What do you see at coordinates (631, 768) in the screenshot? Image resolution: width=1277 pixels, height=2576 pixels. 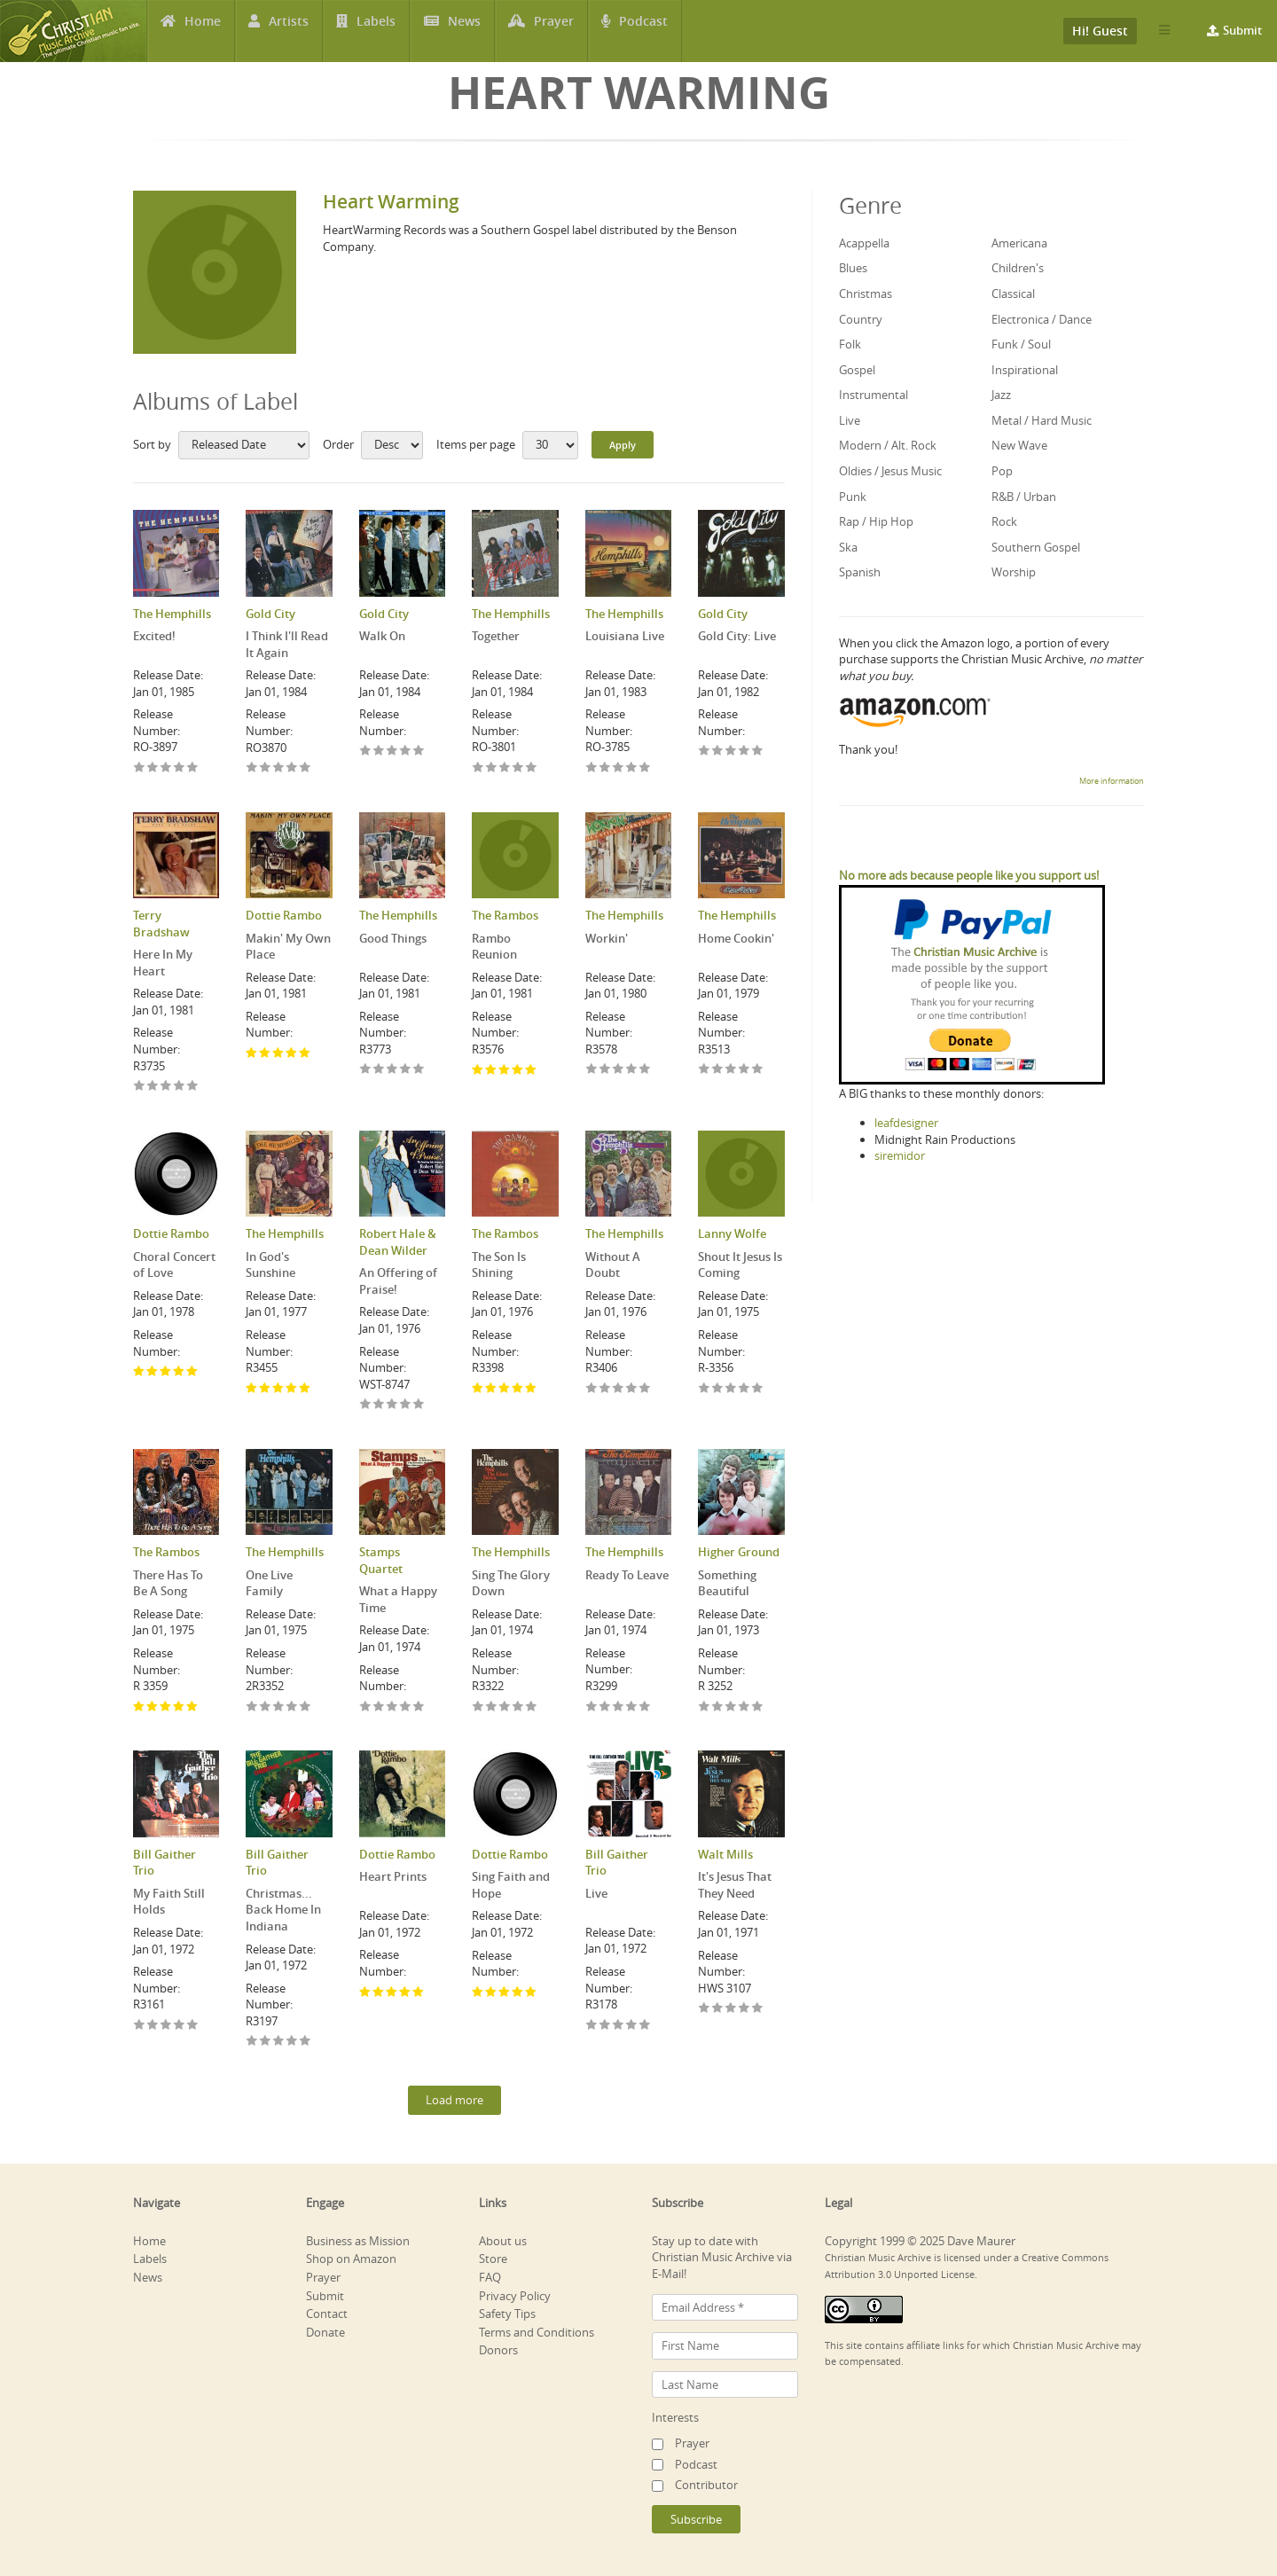 I see `Give Louisiana Live 4/5` at bounding box center [631, 768].